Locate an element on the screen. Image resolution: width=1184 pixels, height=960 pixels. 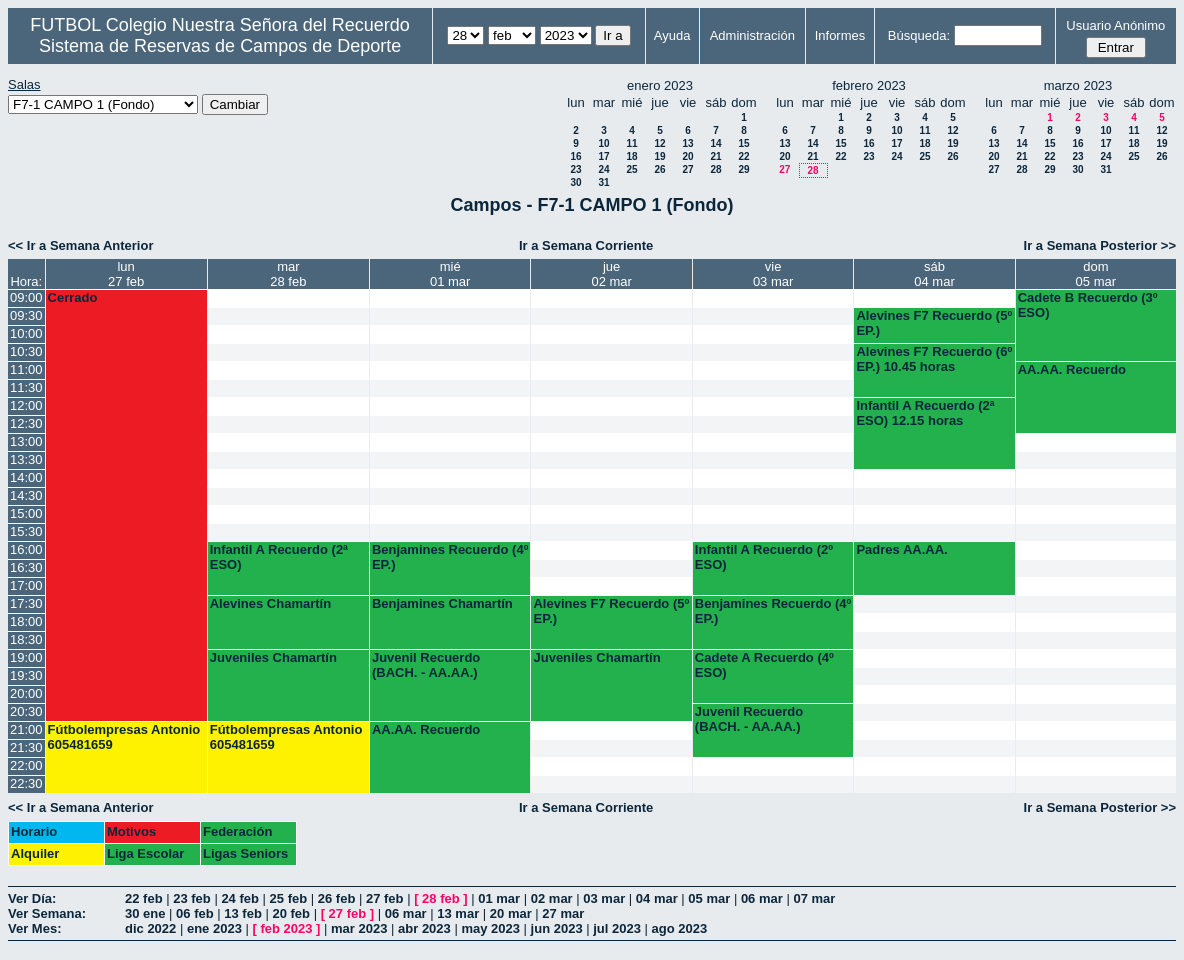
vie03 mar is located at coordinates (773, 274).